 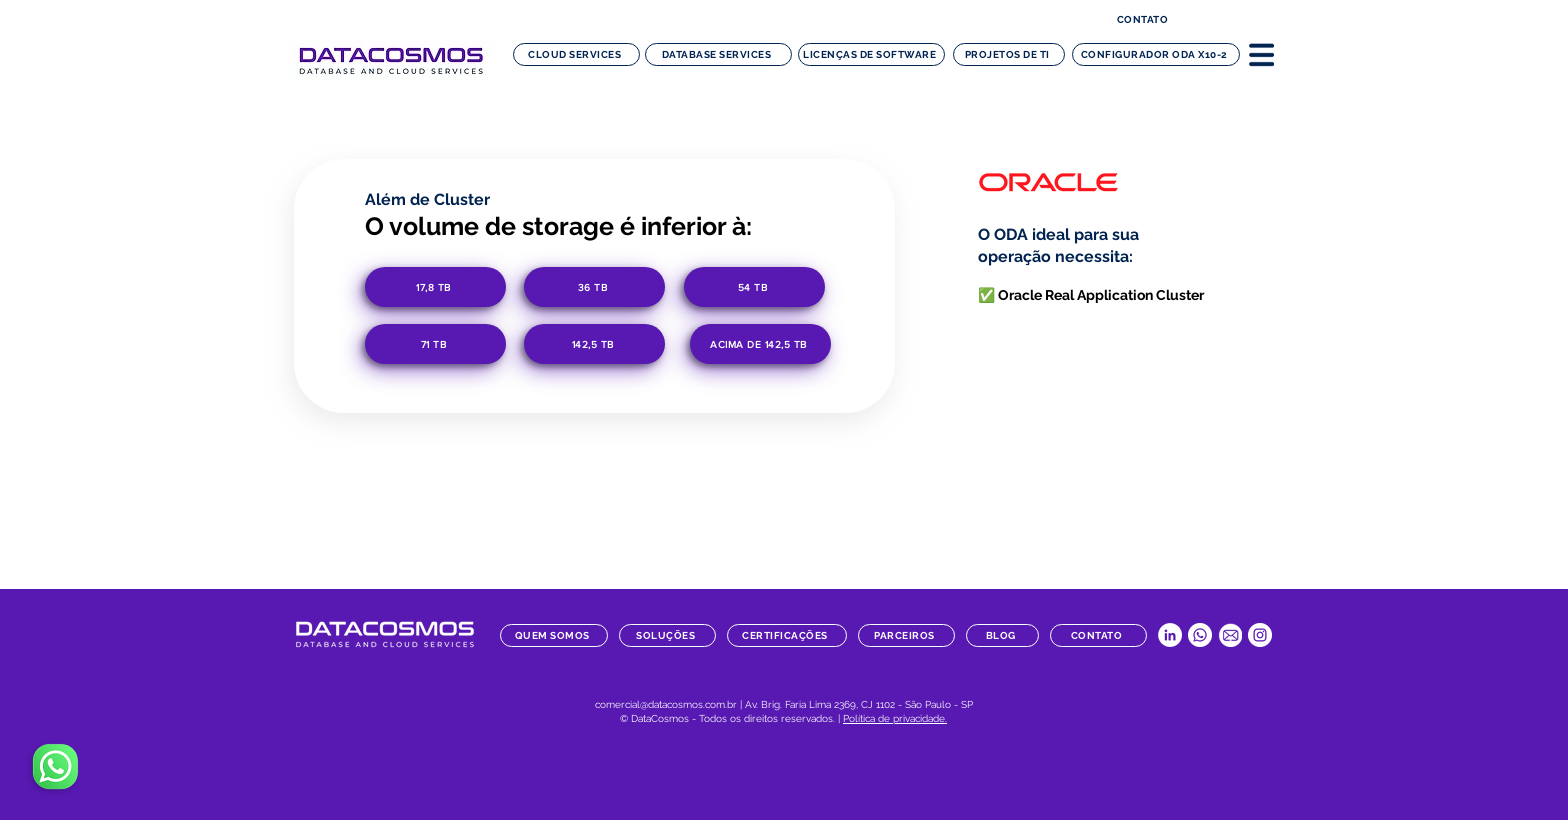 What do you see at coordinates (1200, 635) in the screenshot?
I see `[Whatsapp Datacosmos]` at bounding box center [1200, 635].